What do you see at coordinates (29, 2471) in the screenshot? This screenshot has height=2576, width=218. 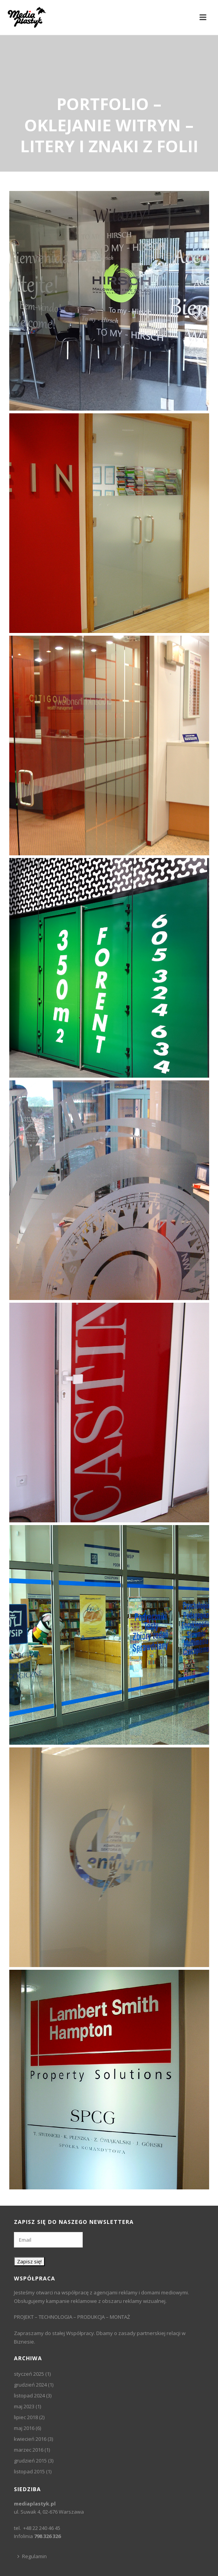 I see `listopad 2015` at bounding box center [29, 2471].